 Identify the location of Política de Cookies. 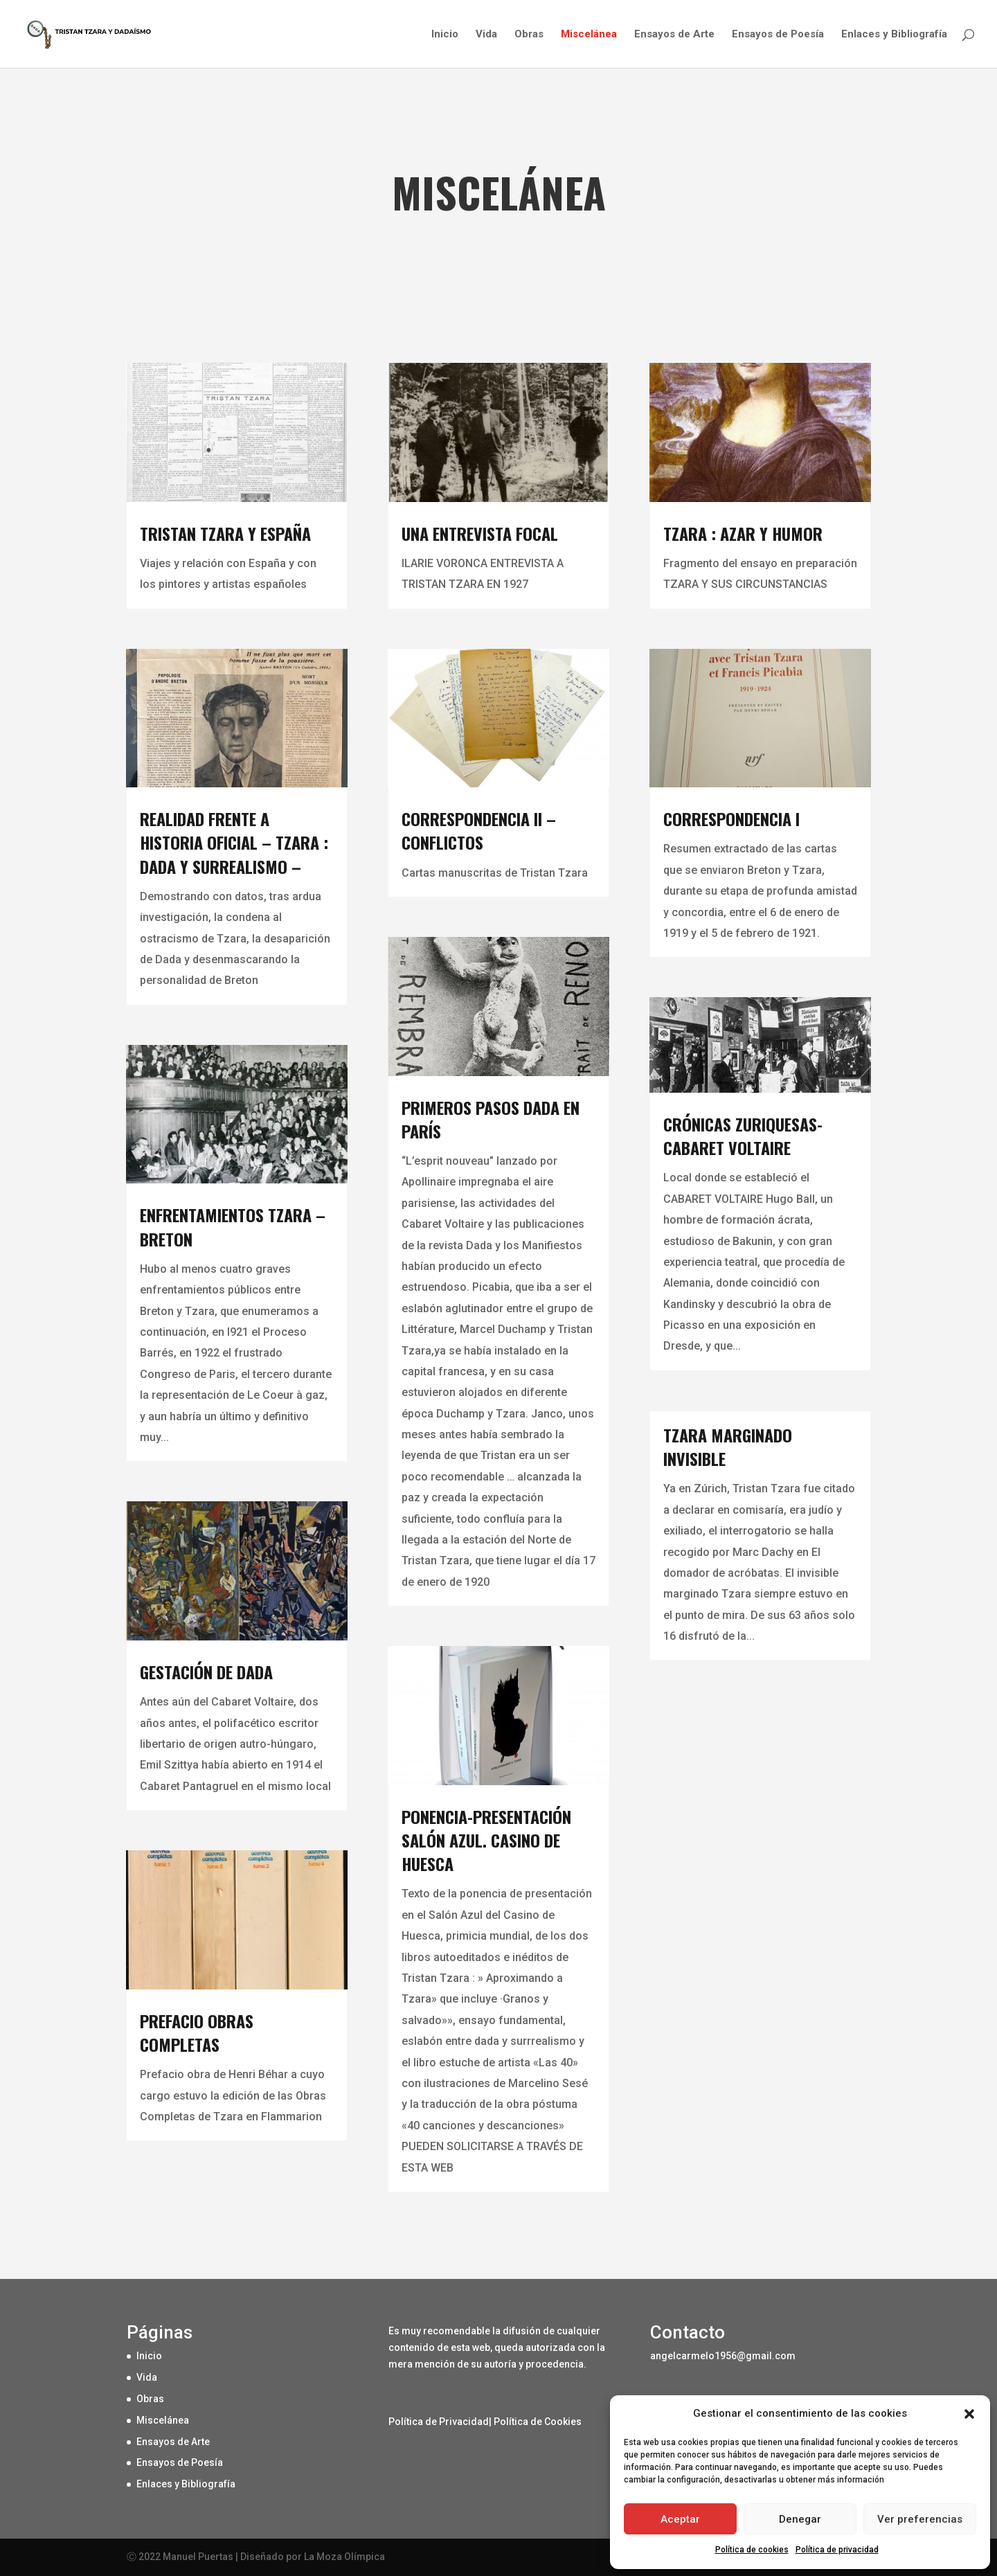
(538, 2421).